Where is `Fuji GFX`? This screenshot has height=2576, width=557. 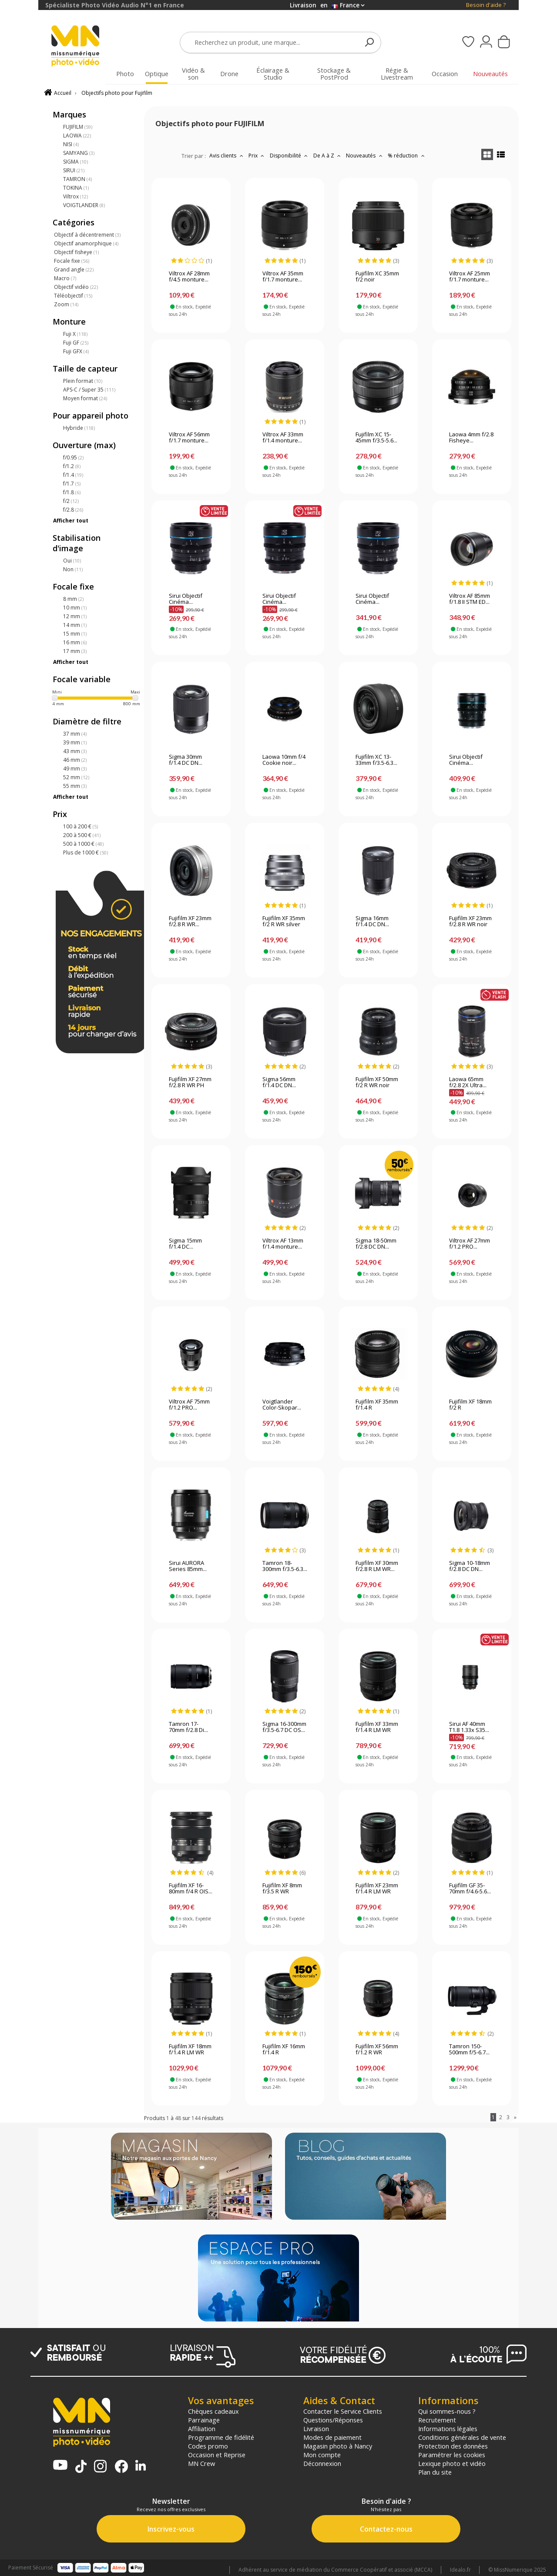
Fuji GFX is located at coordinates (76, 351).